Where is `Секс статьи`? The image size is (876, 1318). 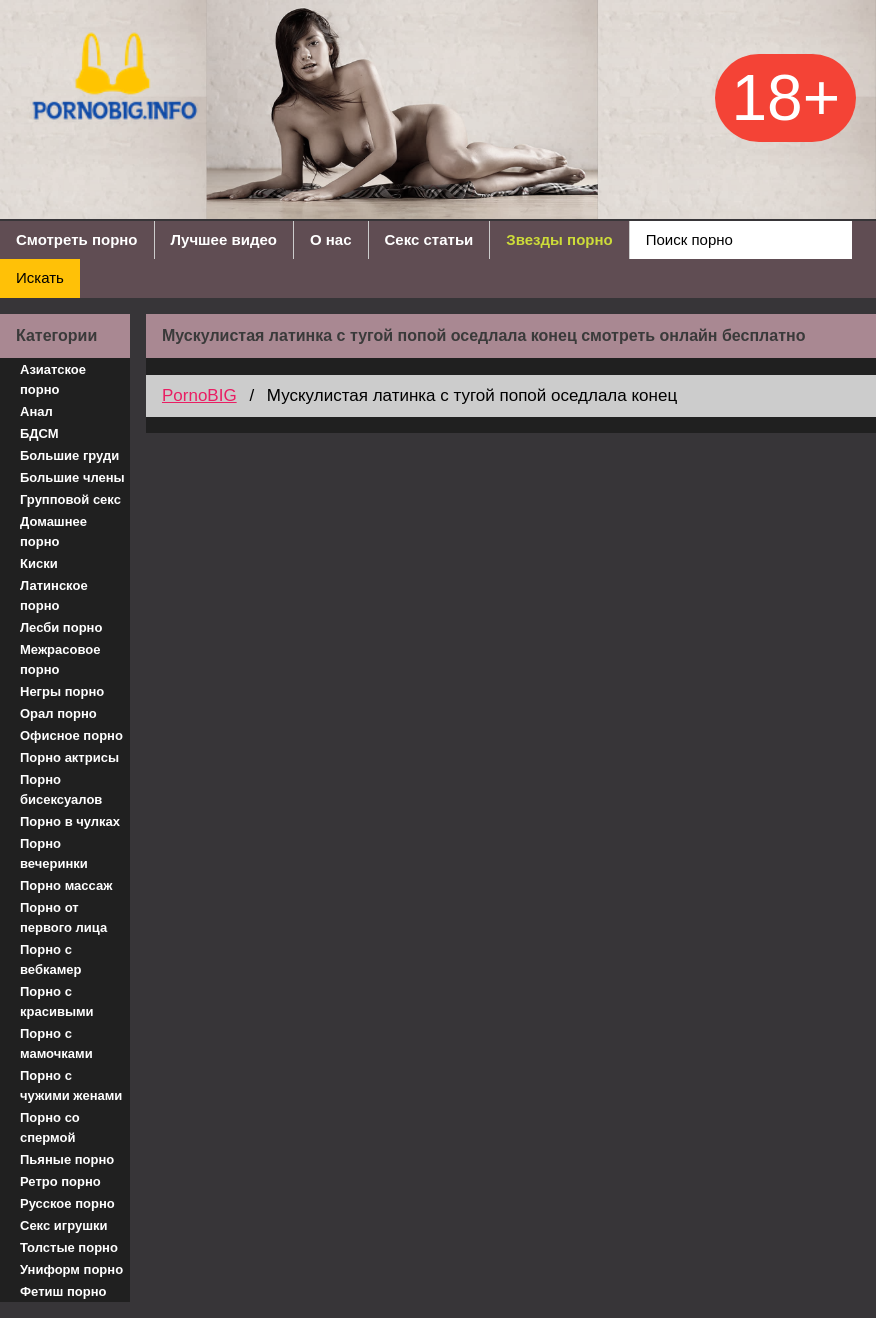 Секс статьи is located at coordinates (429, 239).